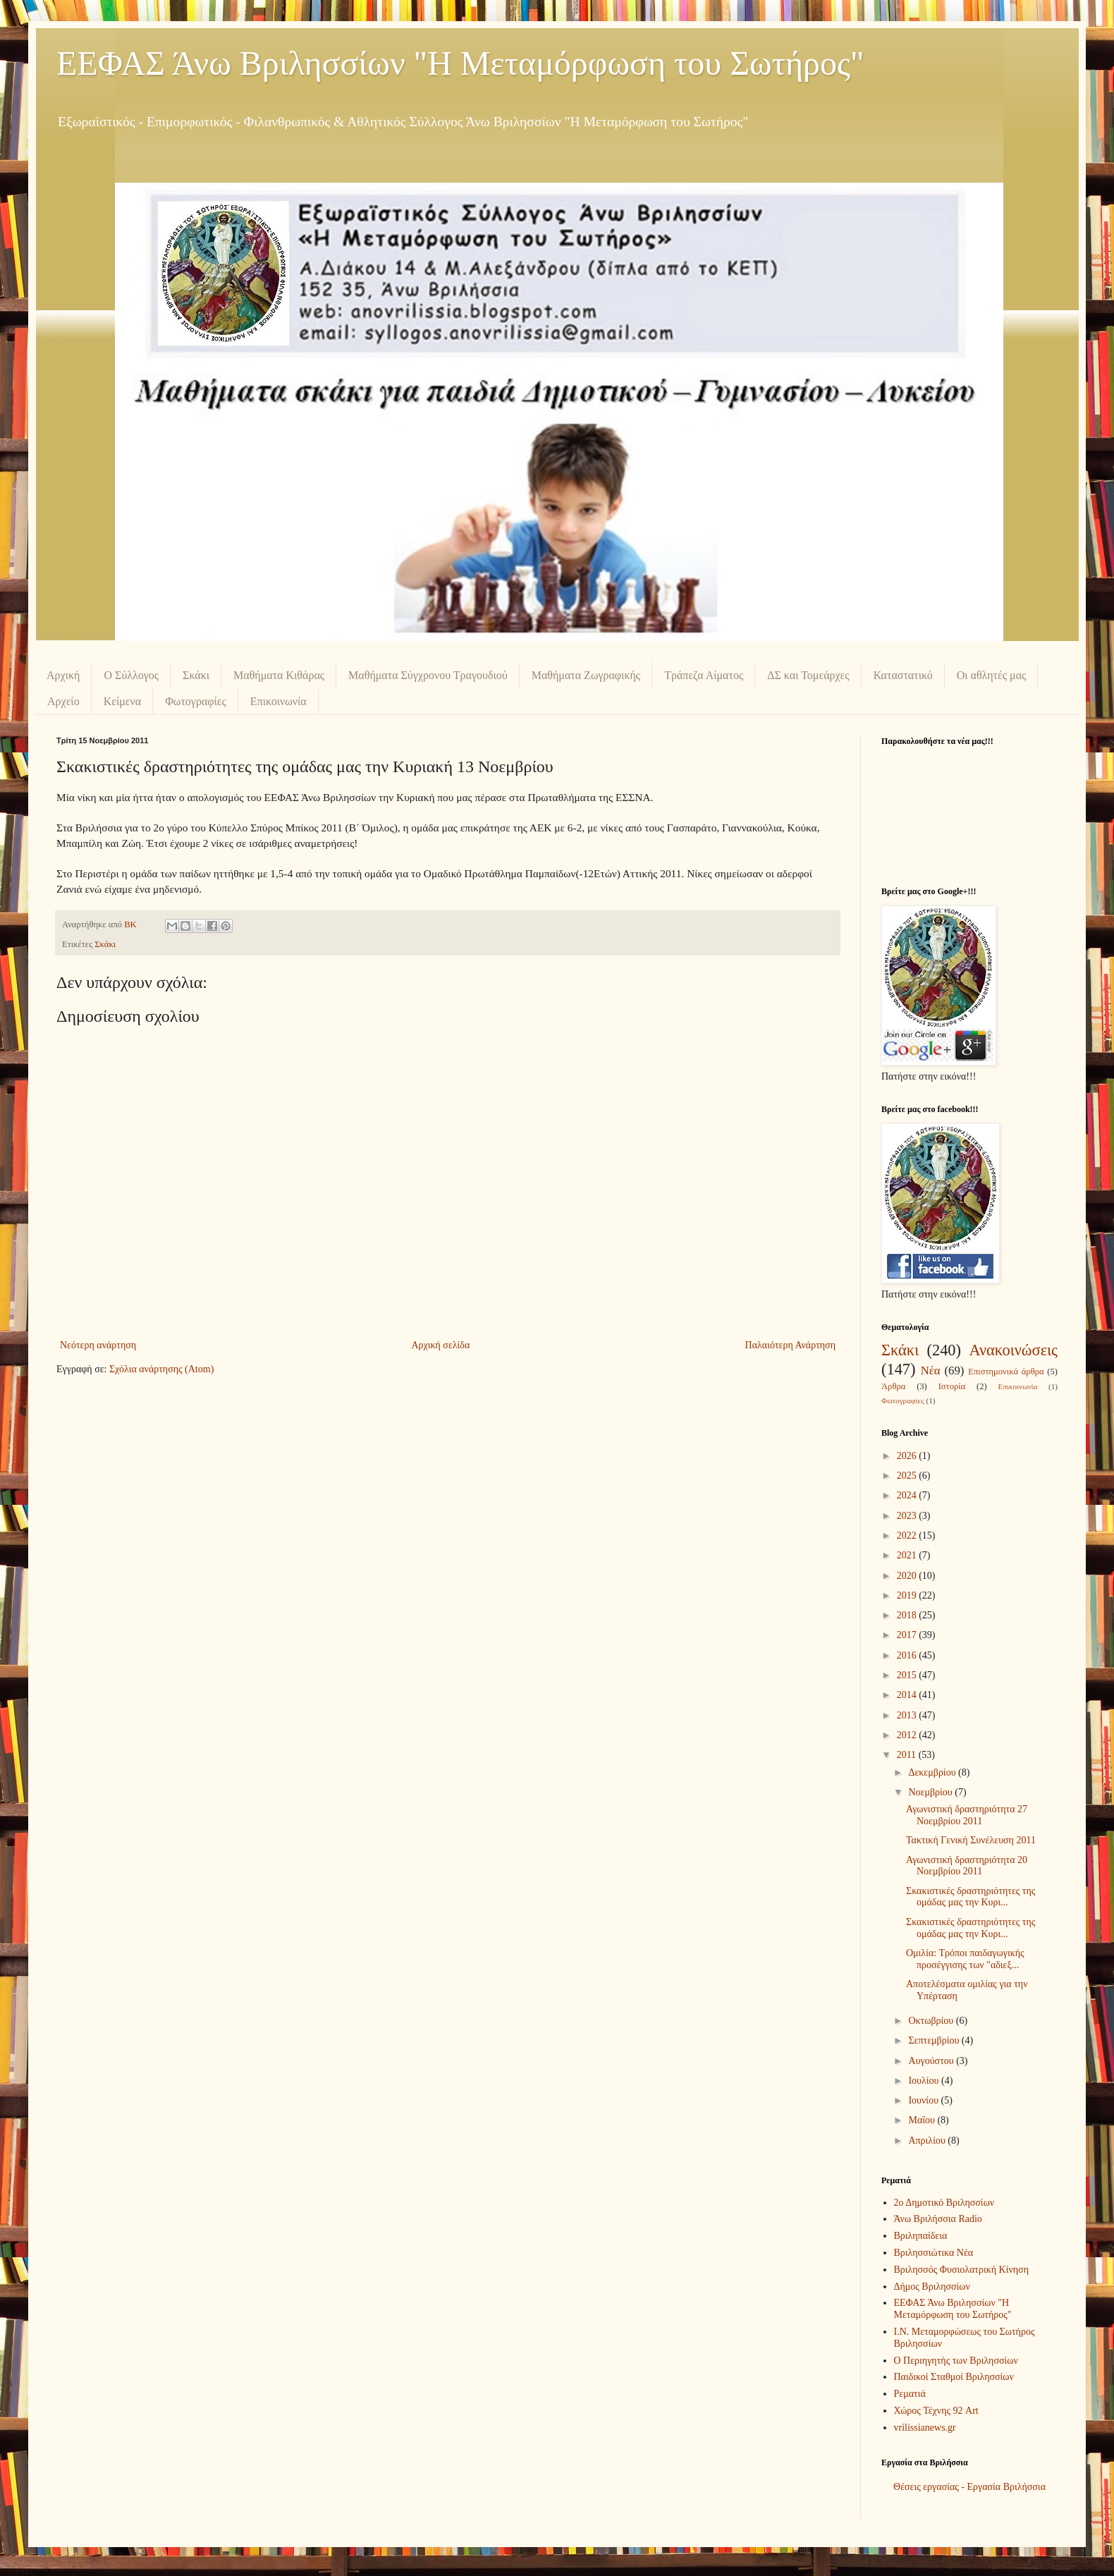  Describe the element at coordinates (196, 675) in the screenshot. I see `Σκάκι` at that location.